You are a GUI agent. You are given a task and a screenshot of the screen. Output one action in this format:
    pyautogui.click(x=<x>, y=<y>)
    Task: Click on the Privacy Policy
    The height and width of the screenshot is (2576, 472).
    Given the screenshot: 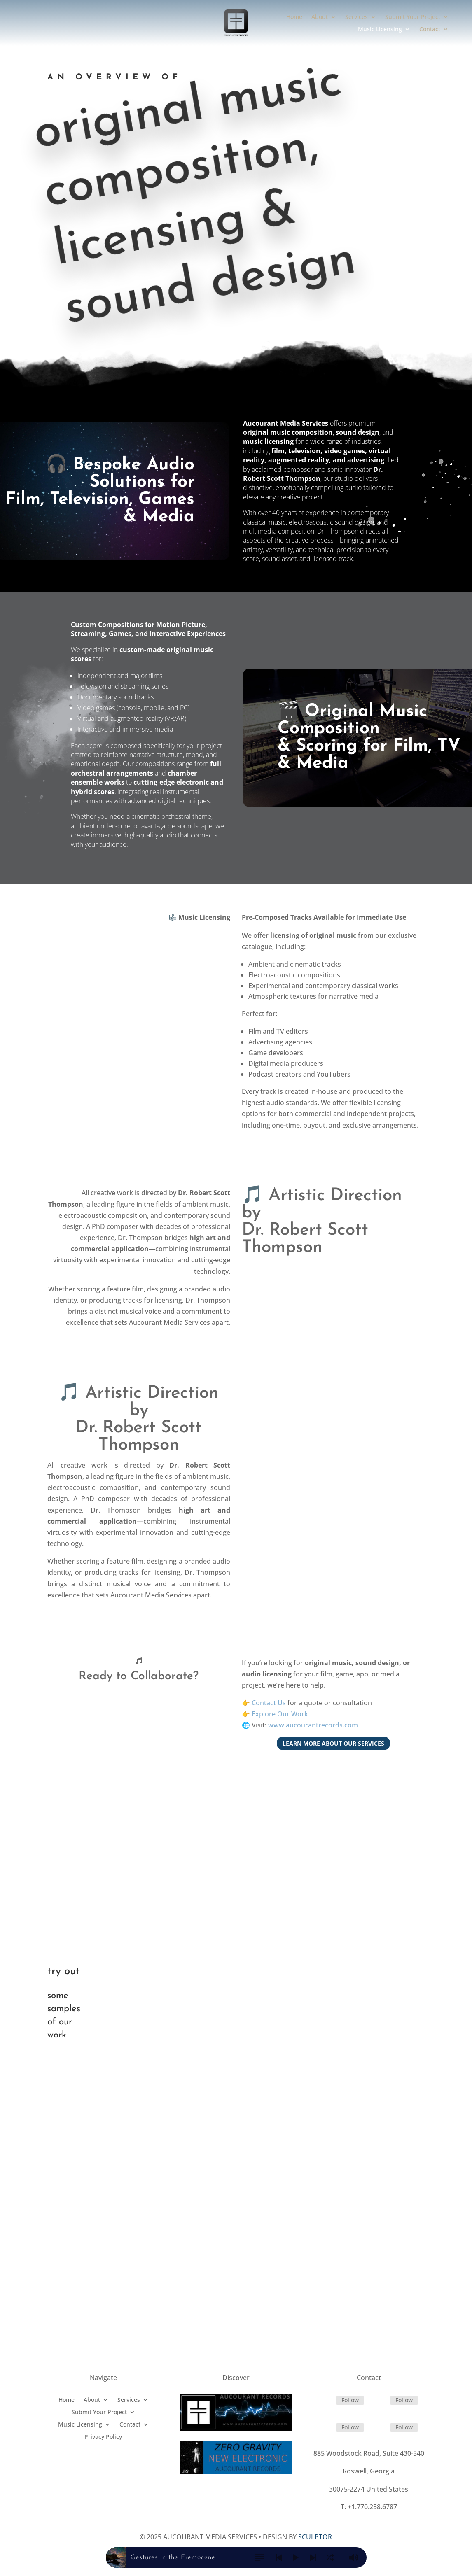 What is the action you would take?
    pyautogui.click(x=103, y=2442)
    